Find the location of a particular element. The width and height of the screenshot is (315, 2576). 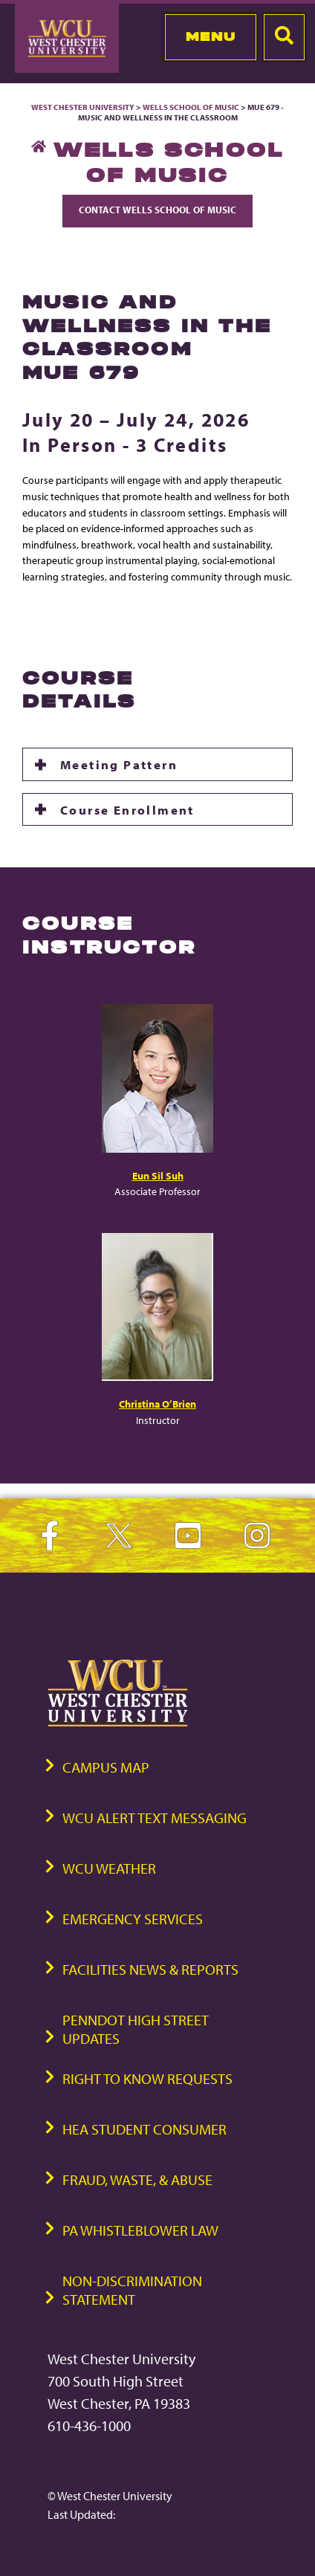

Course Enrollment is located at coordinates (127, 809).